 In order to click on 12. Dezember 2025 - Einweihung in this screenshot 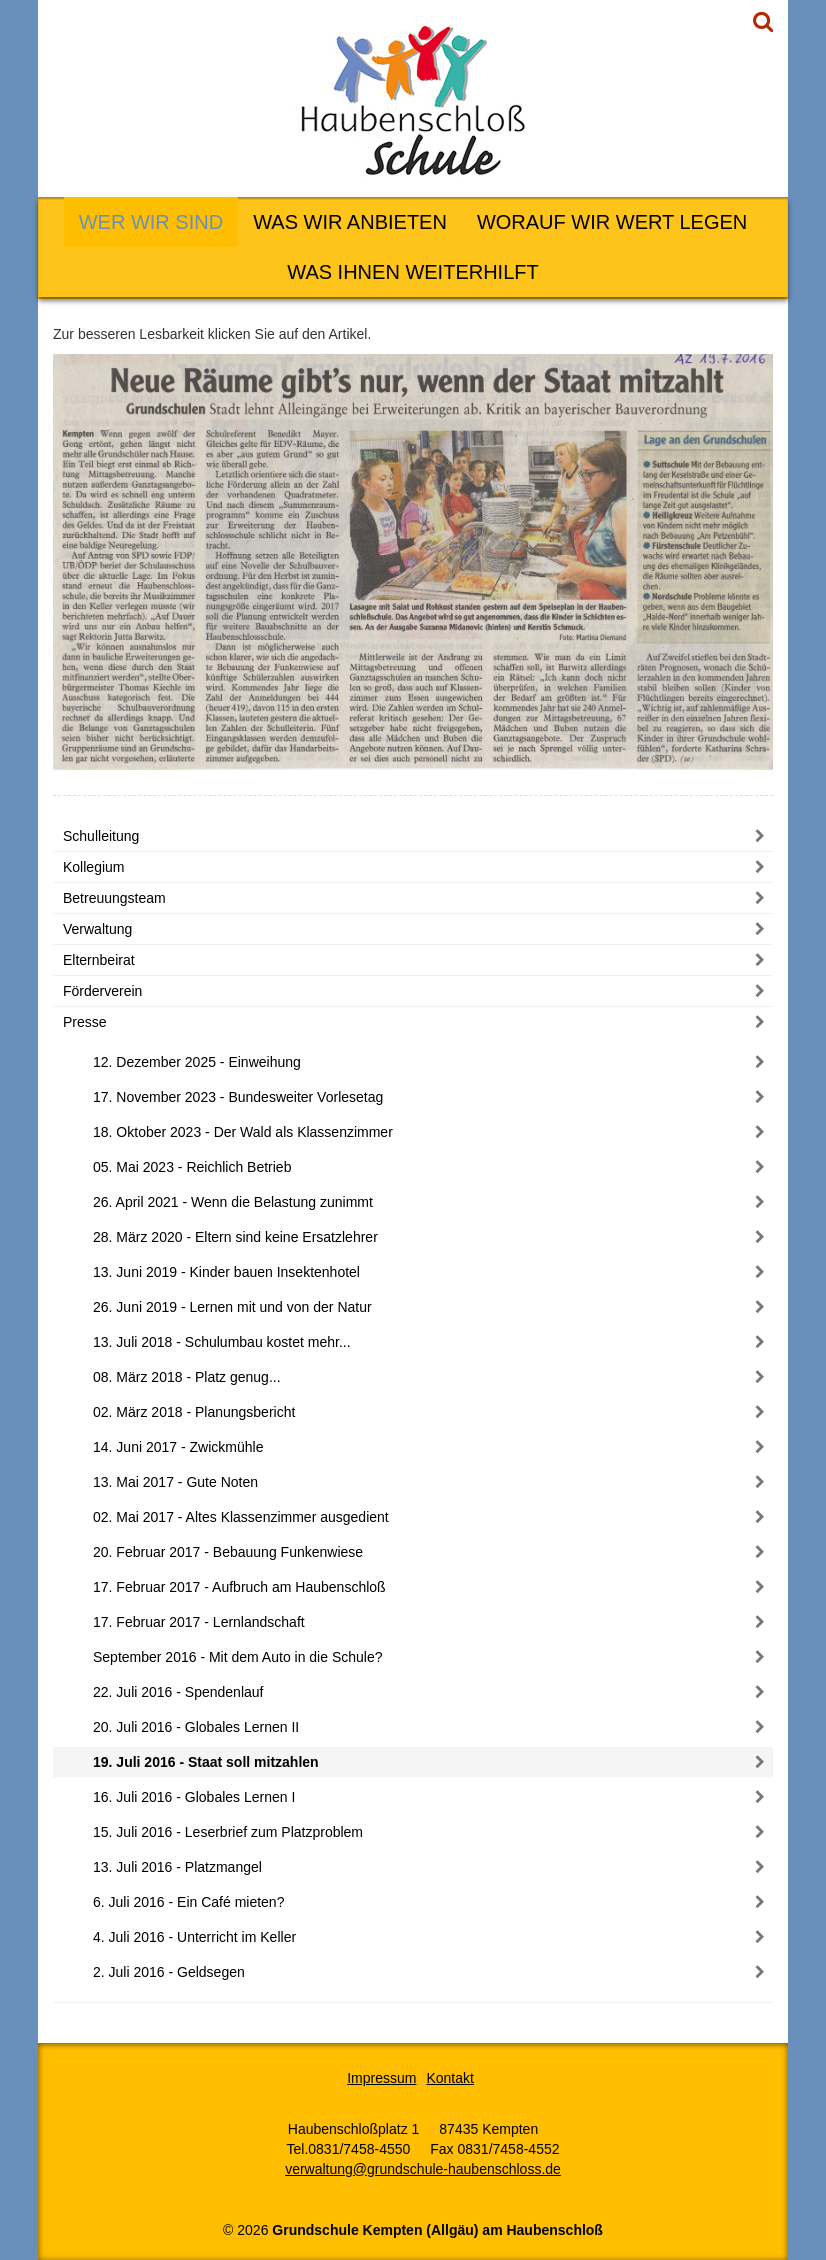, I will do `click(197, 1062)`.